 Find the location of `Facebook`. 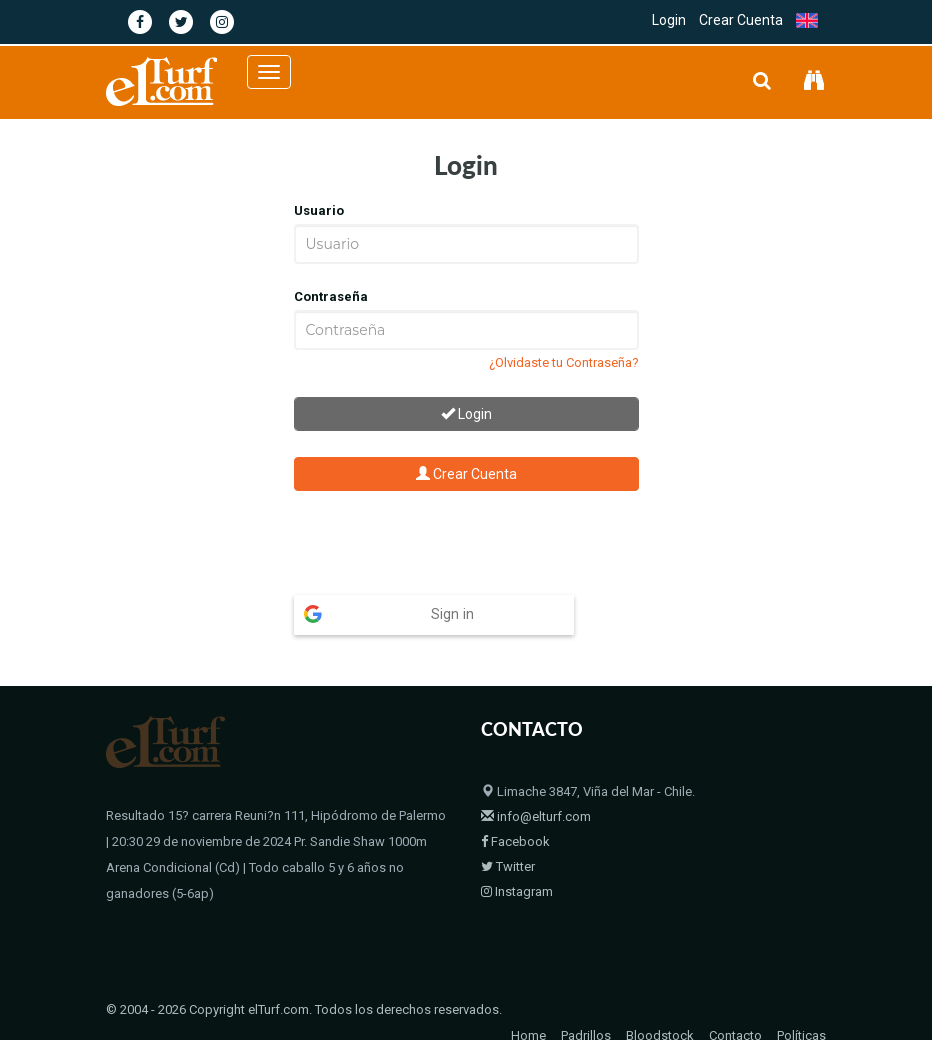

Facebook is located at coordinates (515, 802).